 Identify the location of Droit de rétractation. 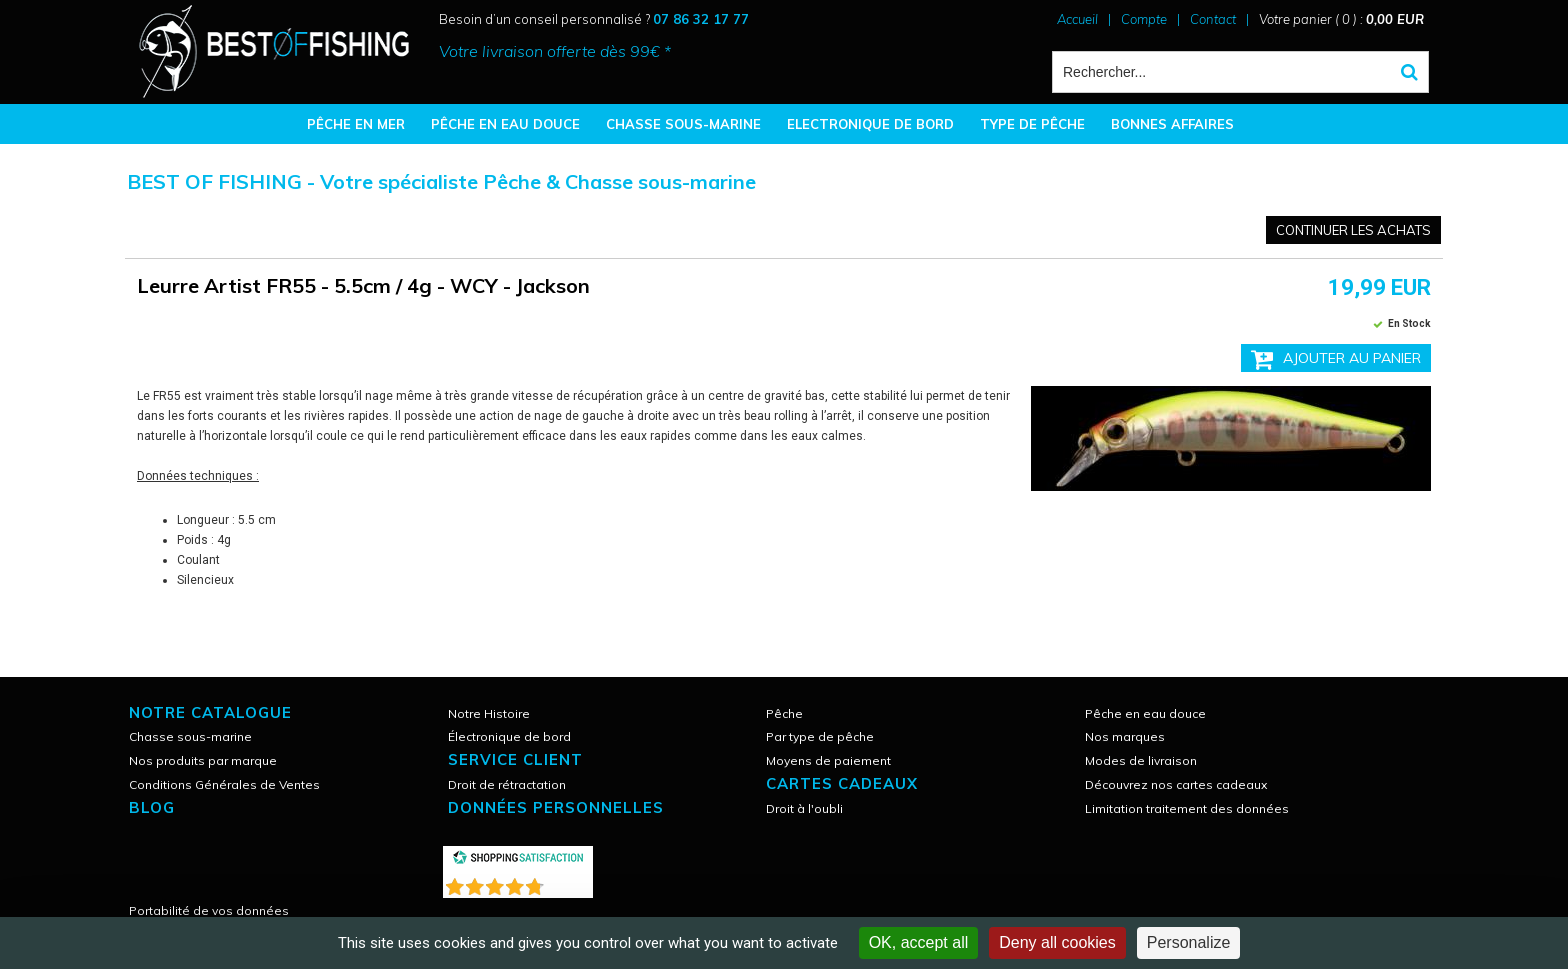
(507, 784).